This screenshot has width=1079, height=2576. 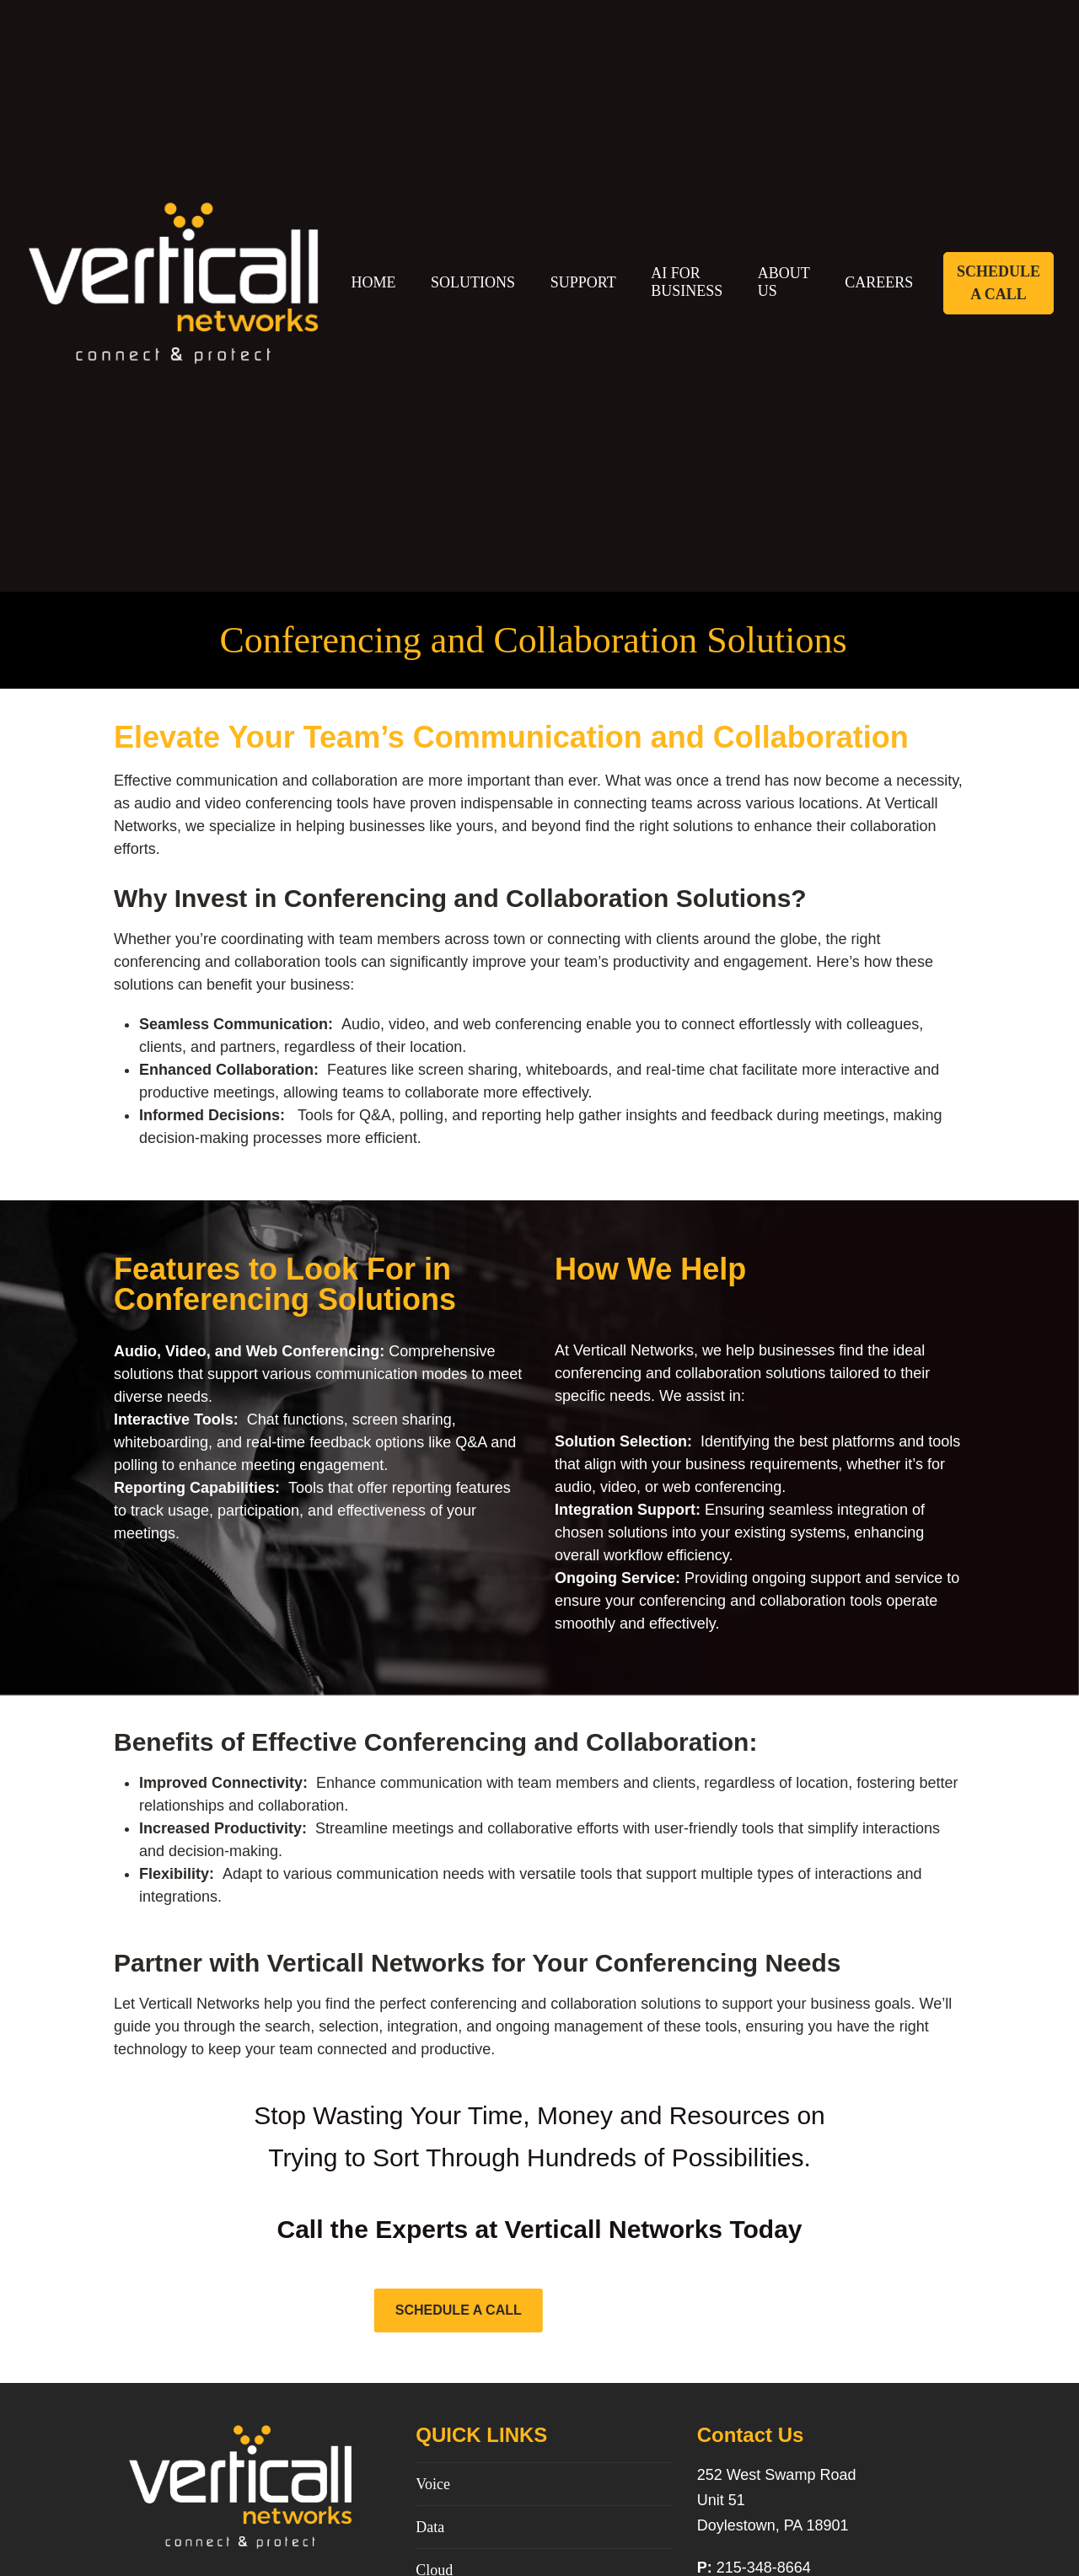 What do you see at coordinates (764, 2567) in the screenshot?
I see `215-348-8664` at bounding box center [764, 2567].